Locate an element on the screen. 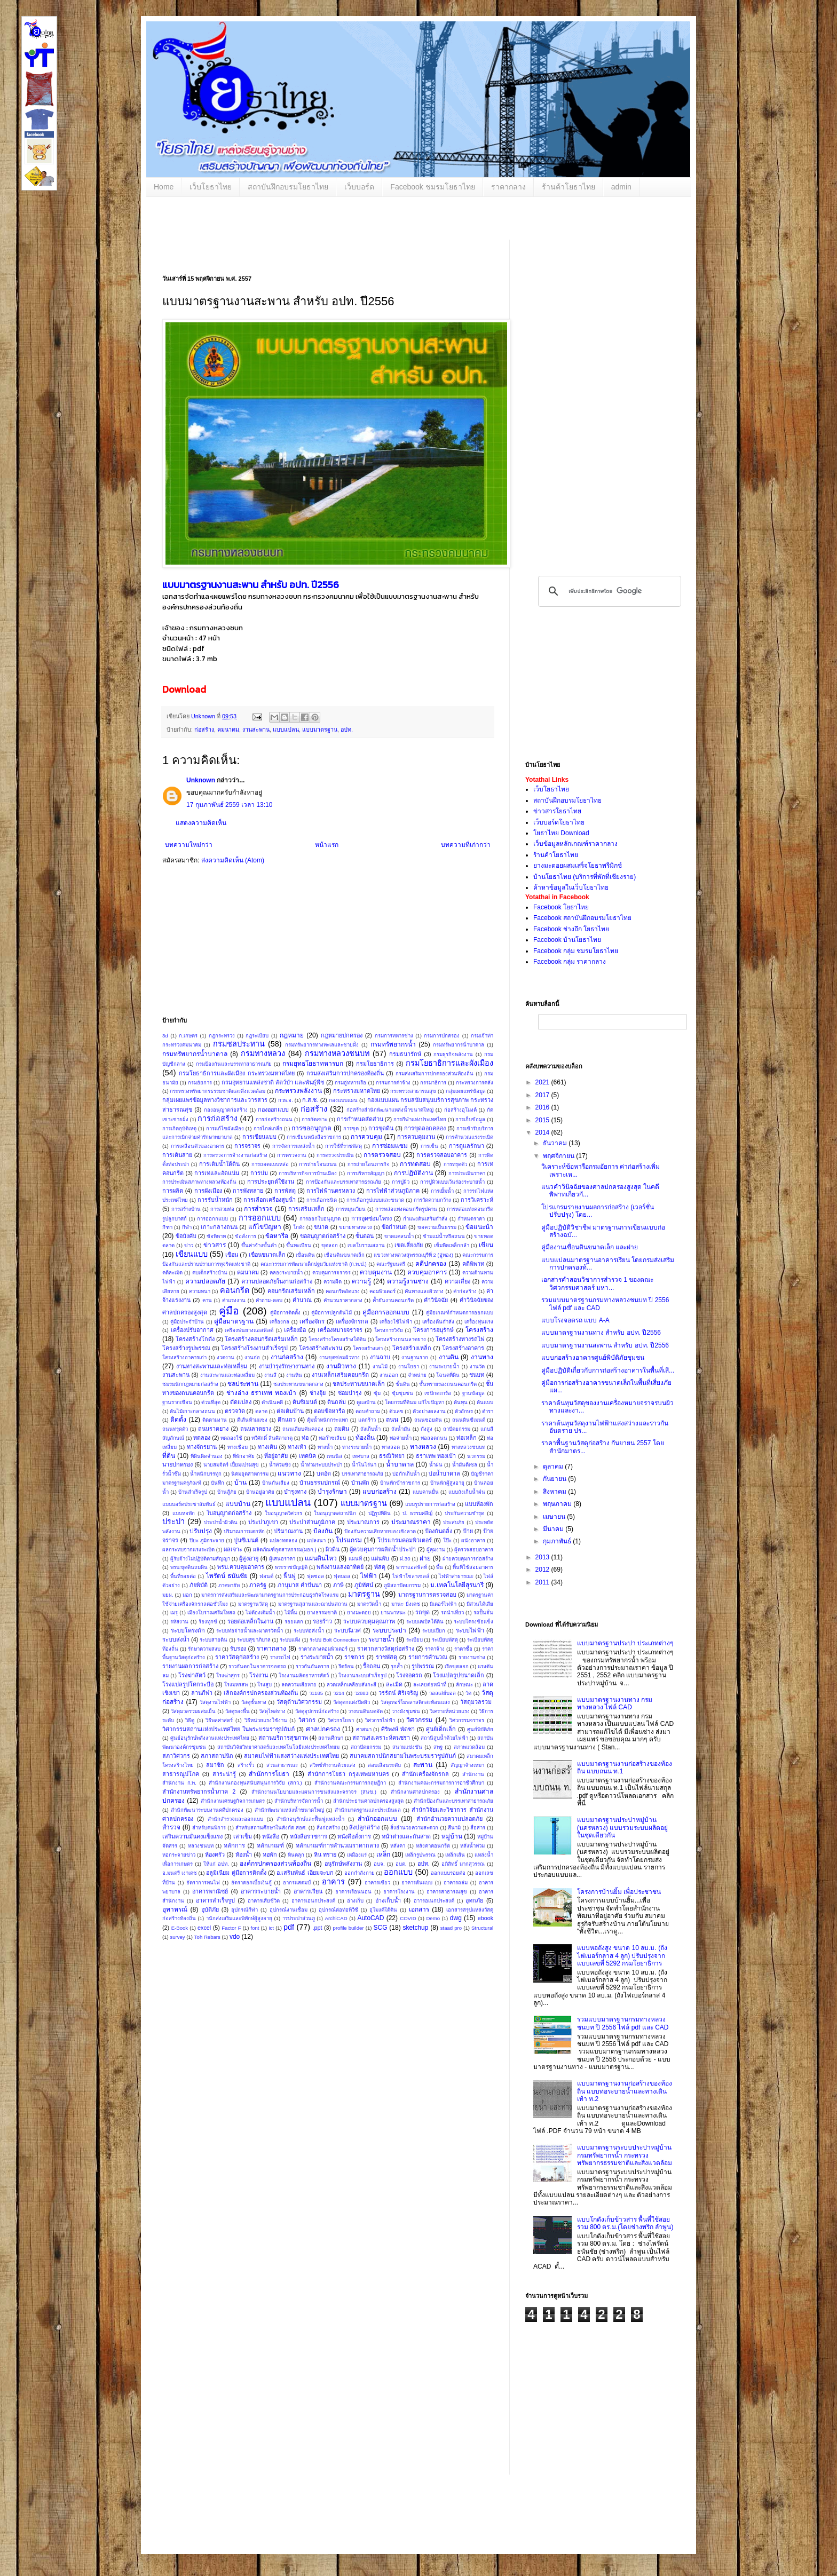  ออกแบบ is located at coordinates (398, 1872).